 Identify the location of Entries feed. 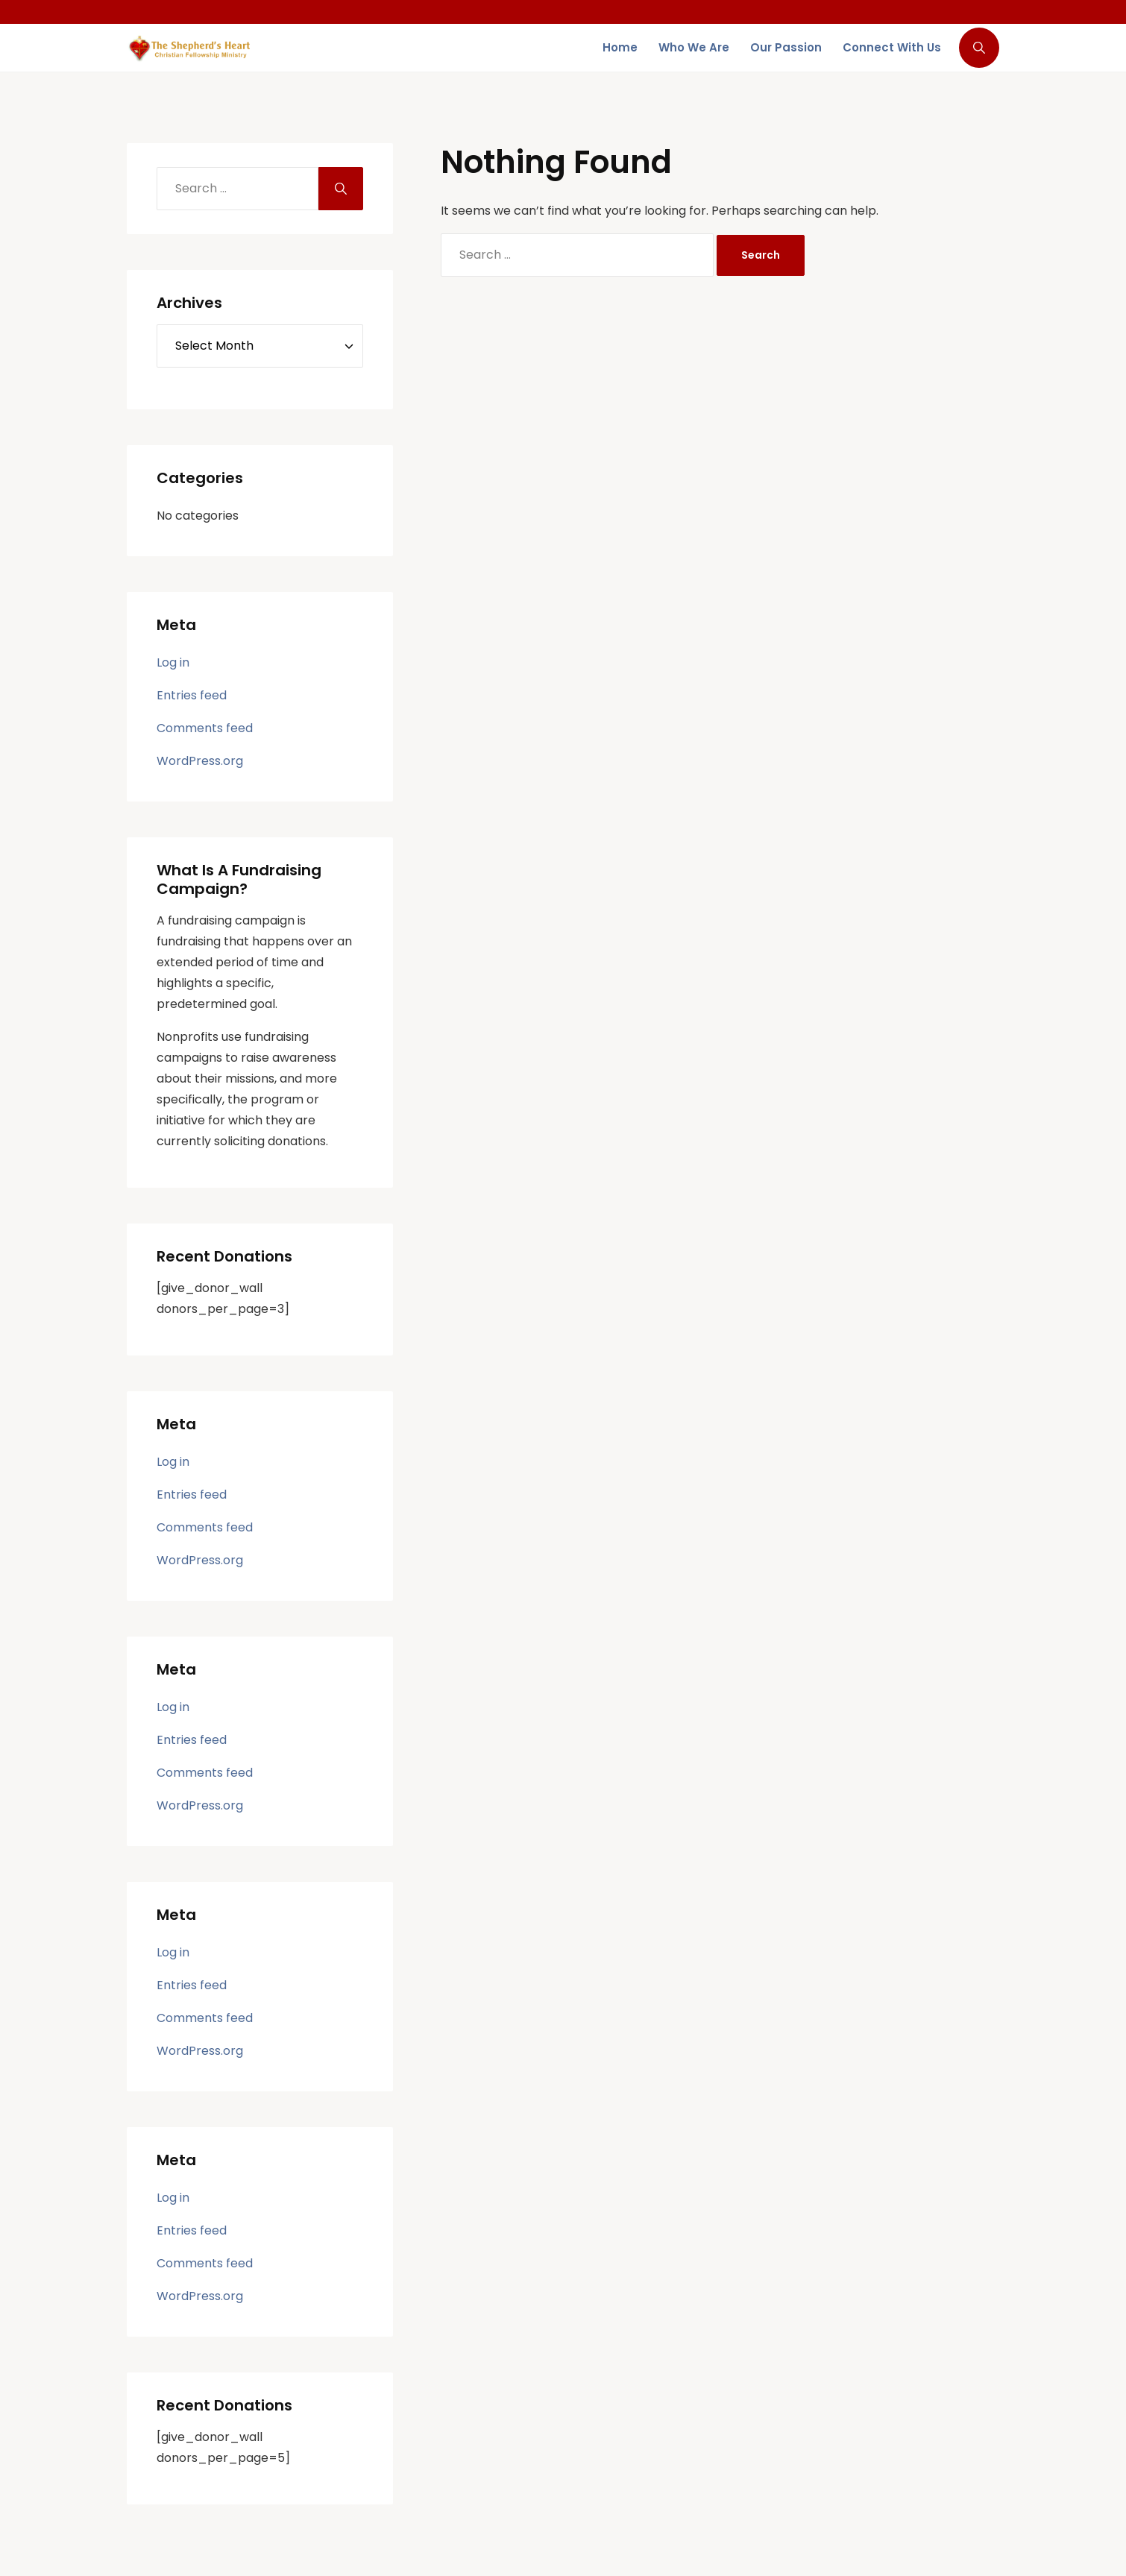
(192, 695).